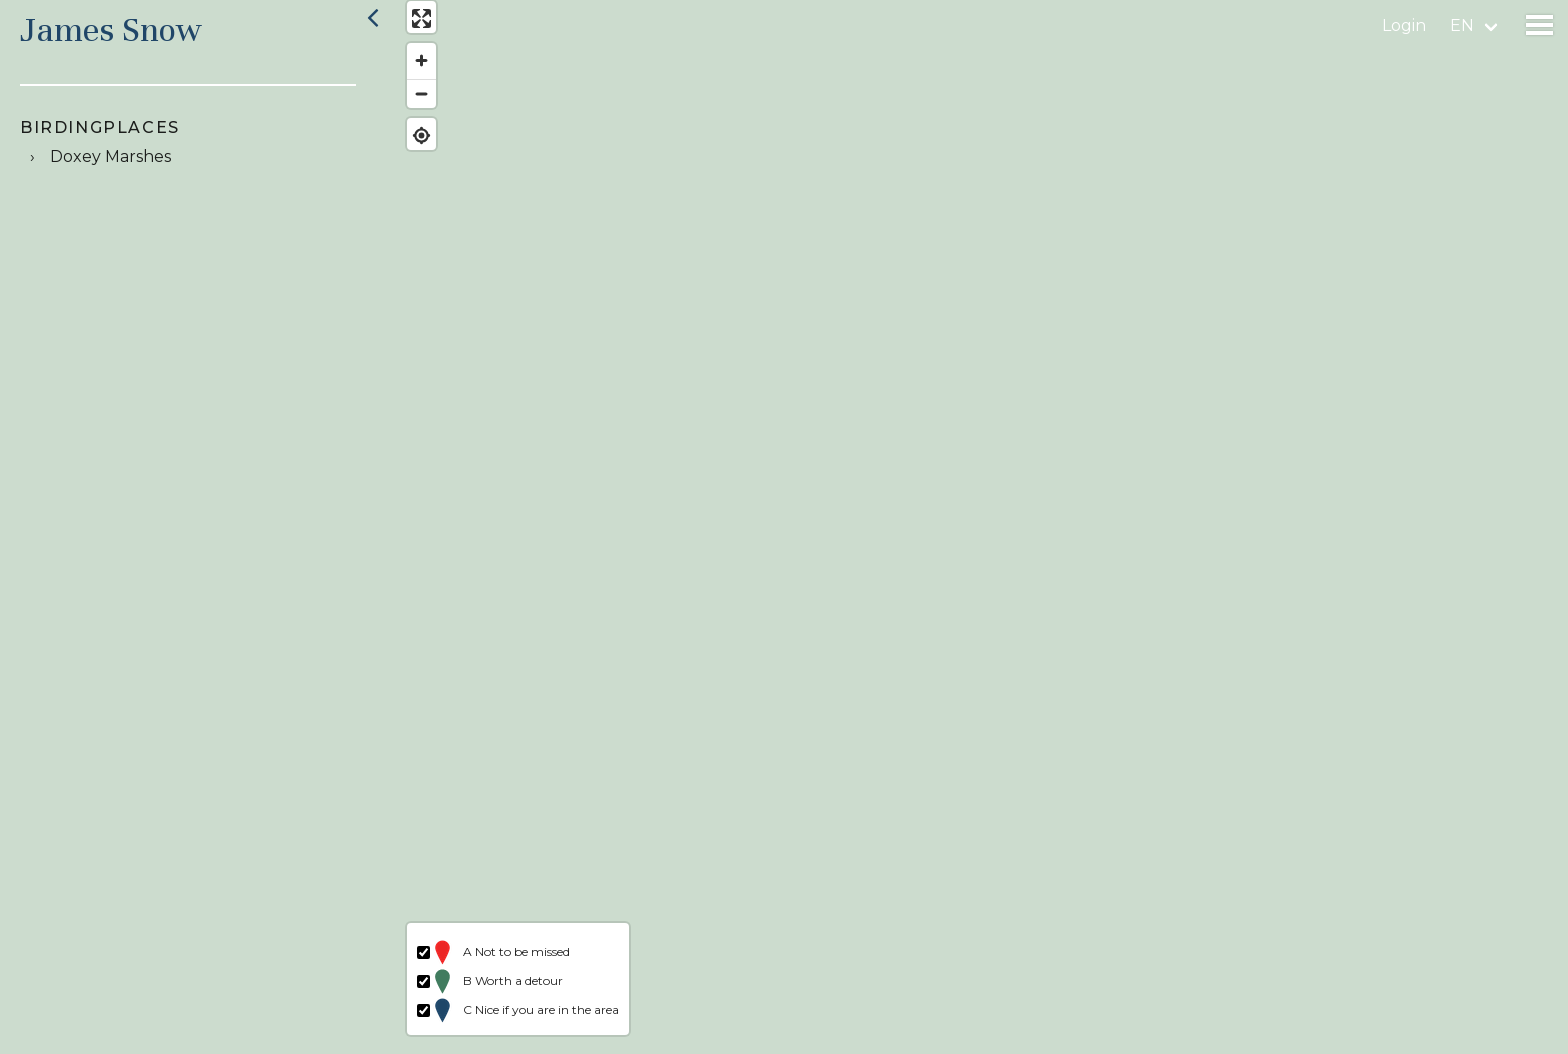  What do you see at coordinates (412, 144) in the screenshot?
I see `[Find my location]` at bounding box center [412, 144].